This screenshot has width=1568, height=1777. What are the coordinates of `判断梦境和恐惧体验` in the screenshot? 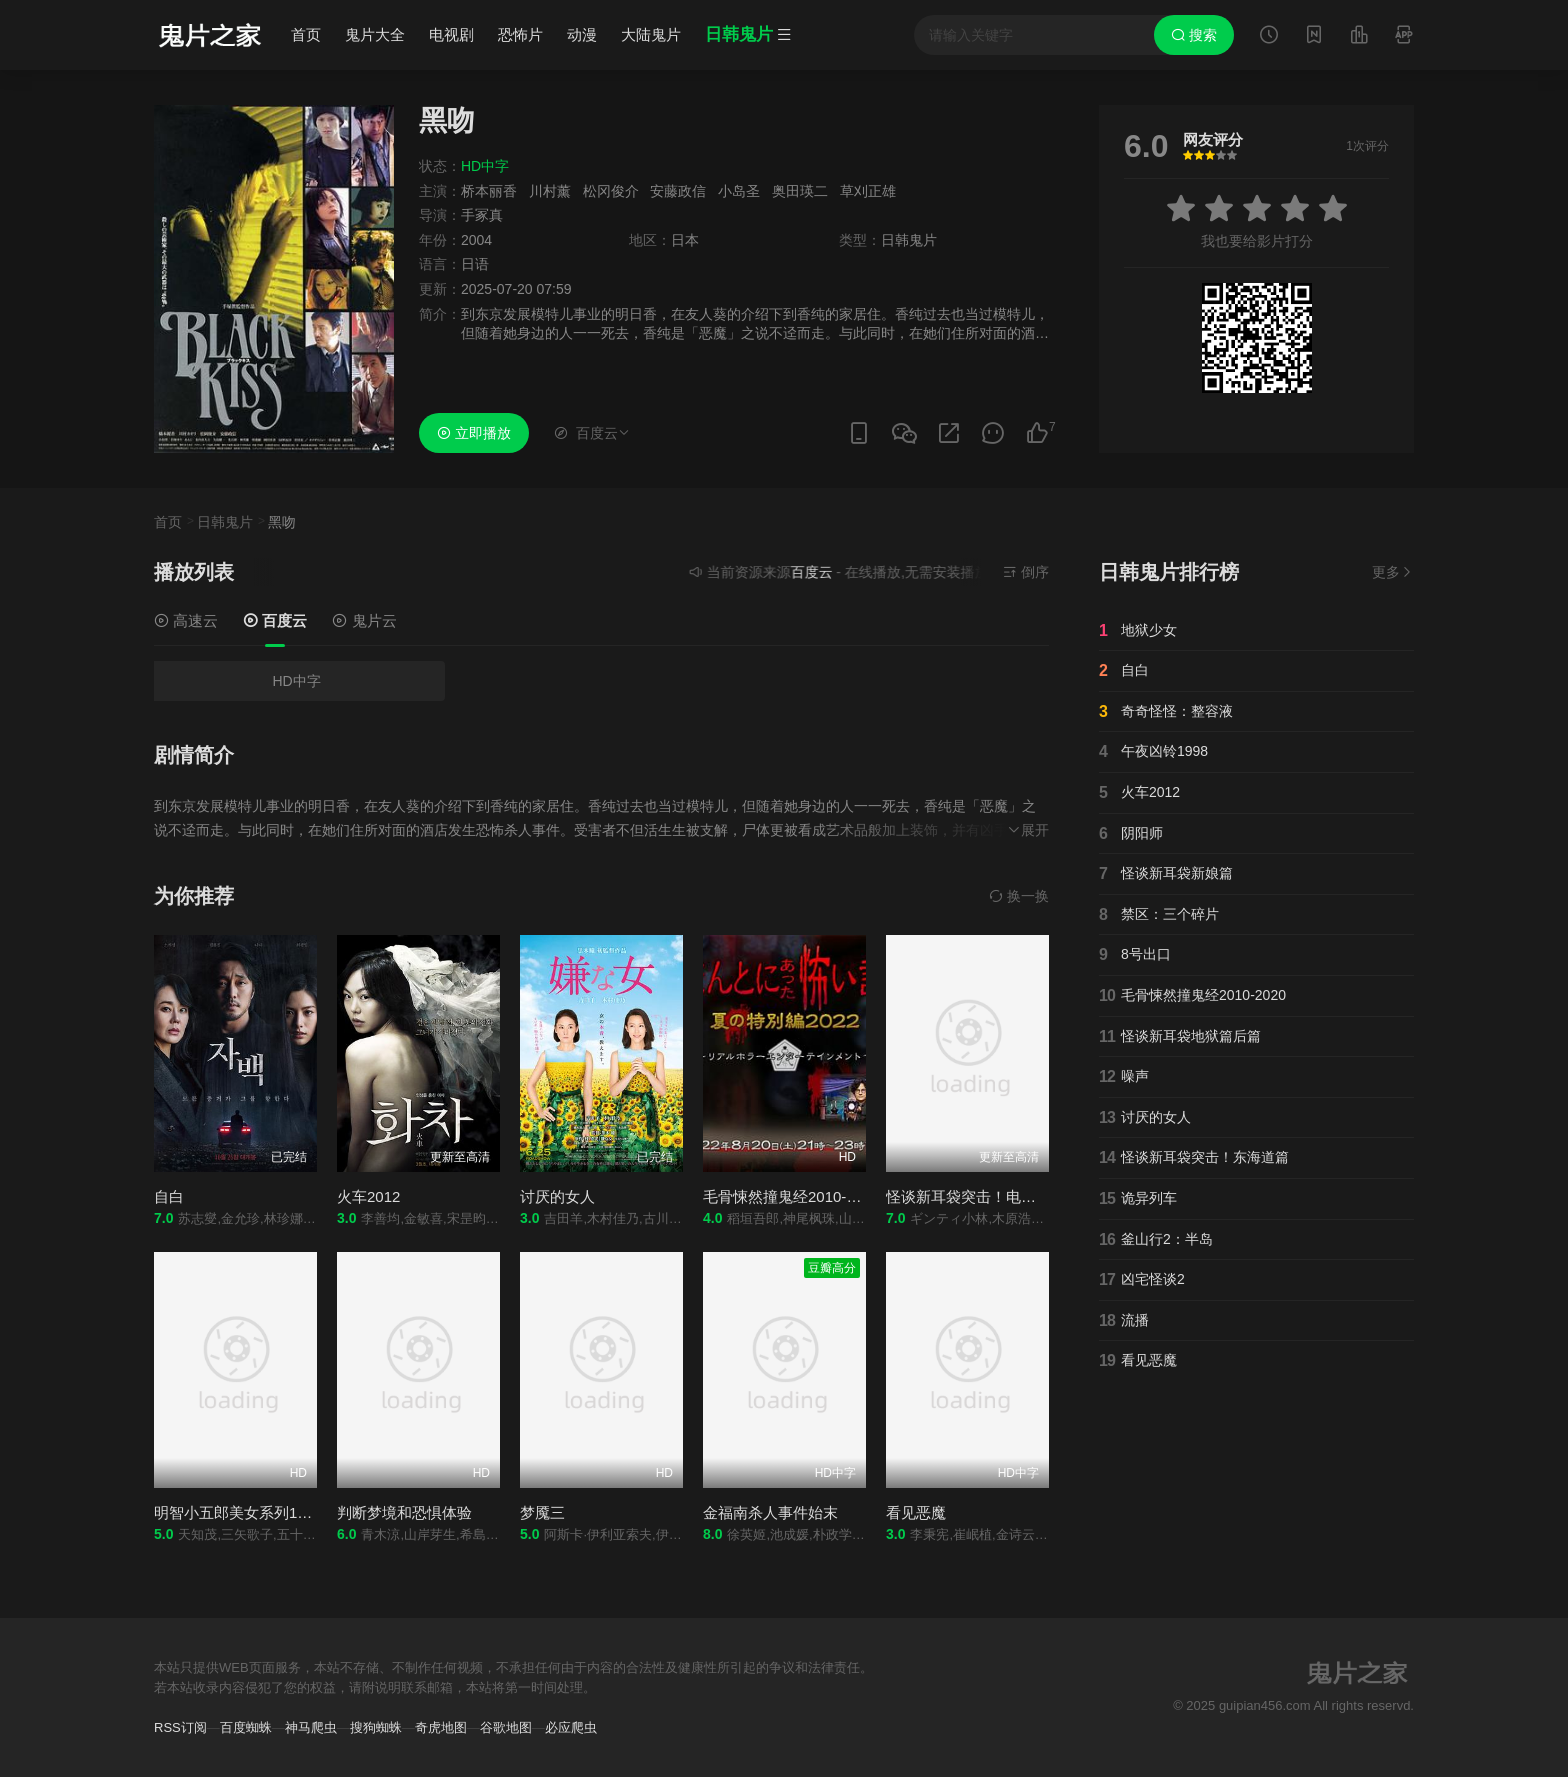 It's located at (404, 1512).